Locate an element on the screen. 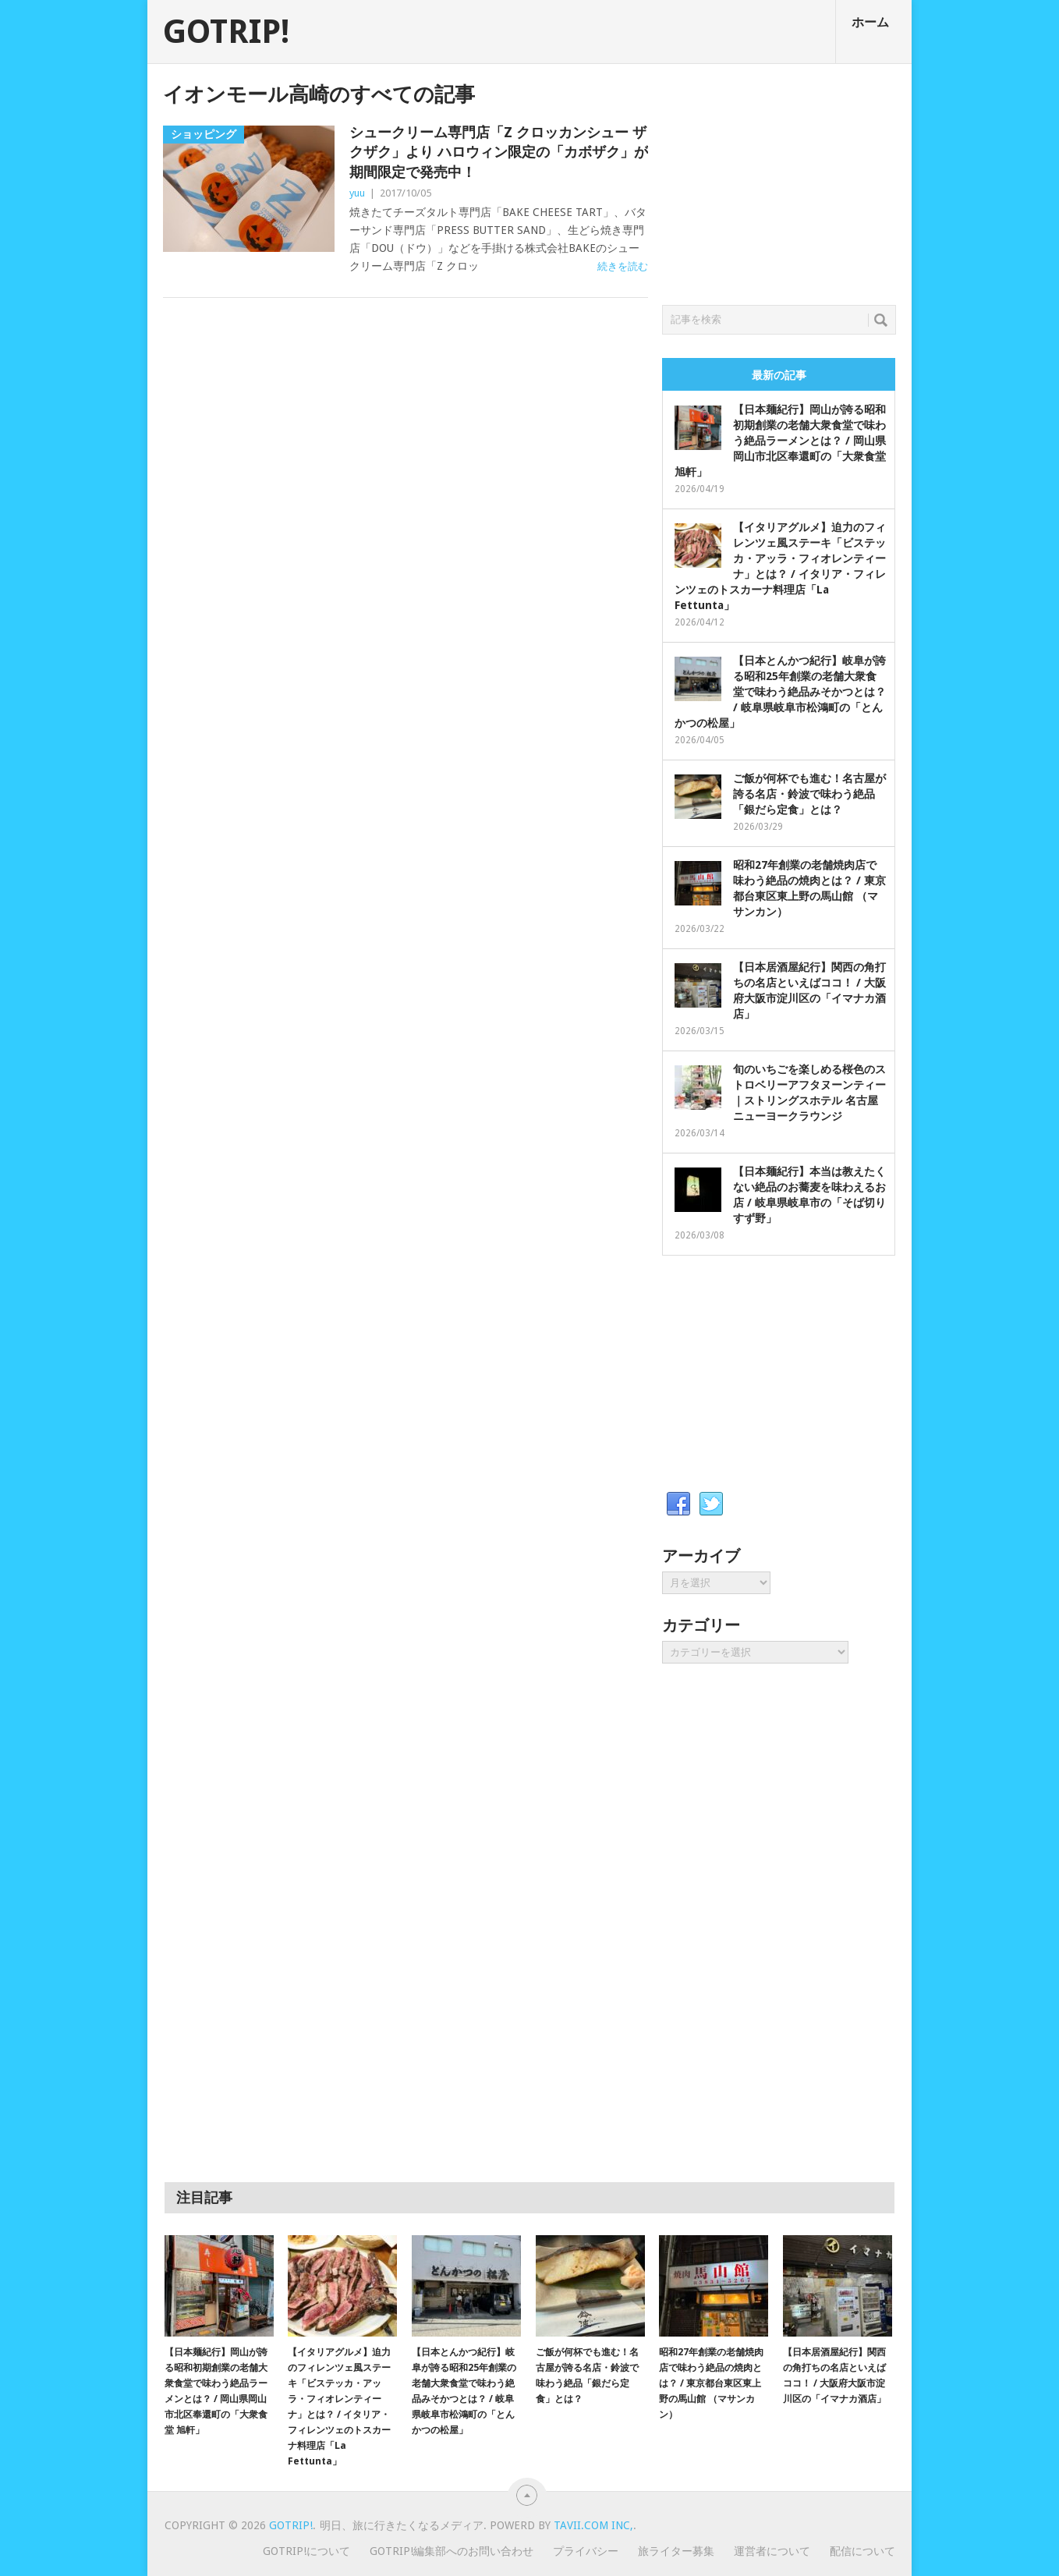 Image resolution: width=1059 pixels, height=2576 pixels. GOTRIP!編集部へのお問い合わせ is located at coordinates (451, 2551).